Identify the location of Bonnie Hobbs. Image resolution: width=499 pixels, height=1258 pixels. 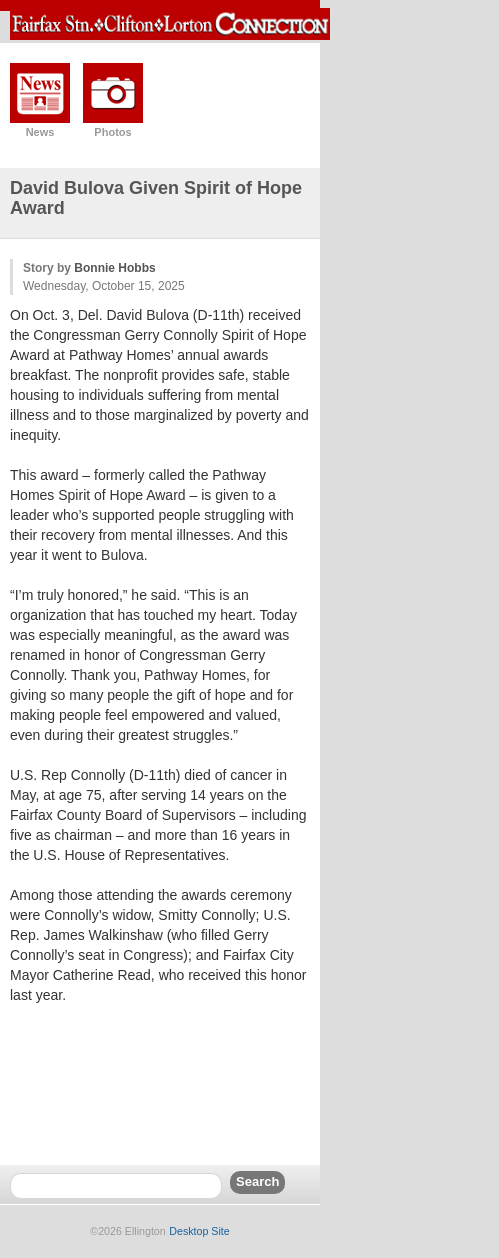
(114, 268).